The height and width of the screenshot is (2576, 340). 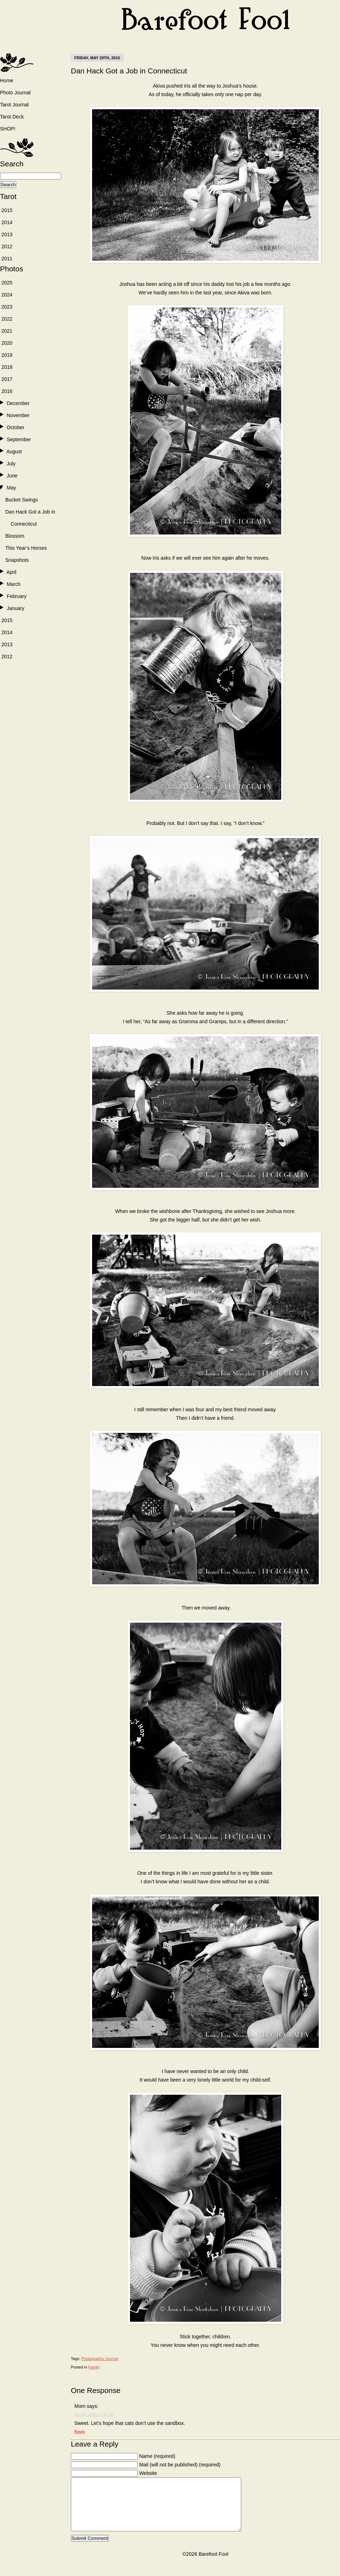 I want to click on 2016, so click(x=6, y=391).